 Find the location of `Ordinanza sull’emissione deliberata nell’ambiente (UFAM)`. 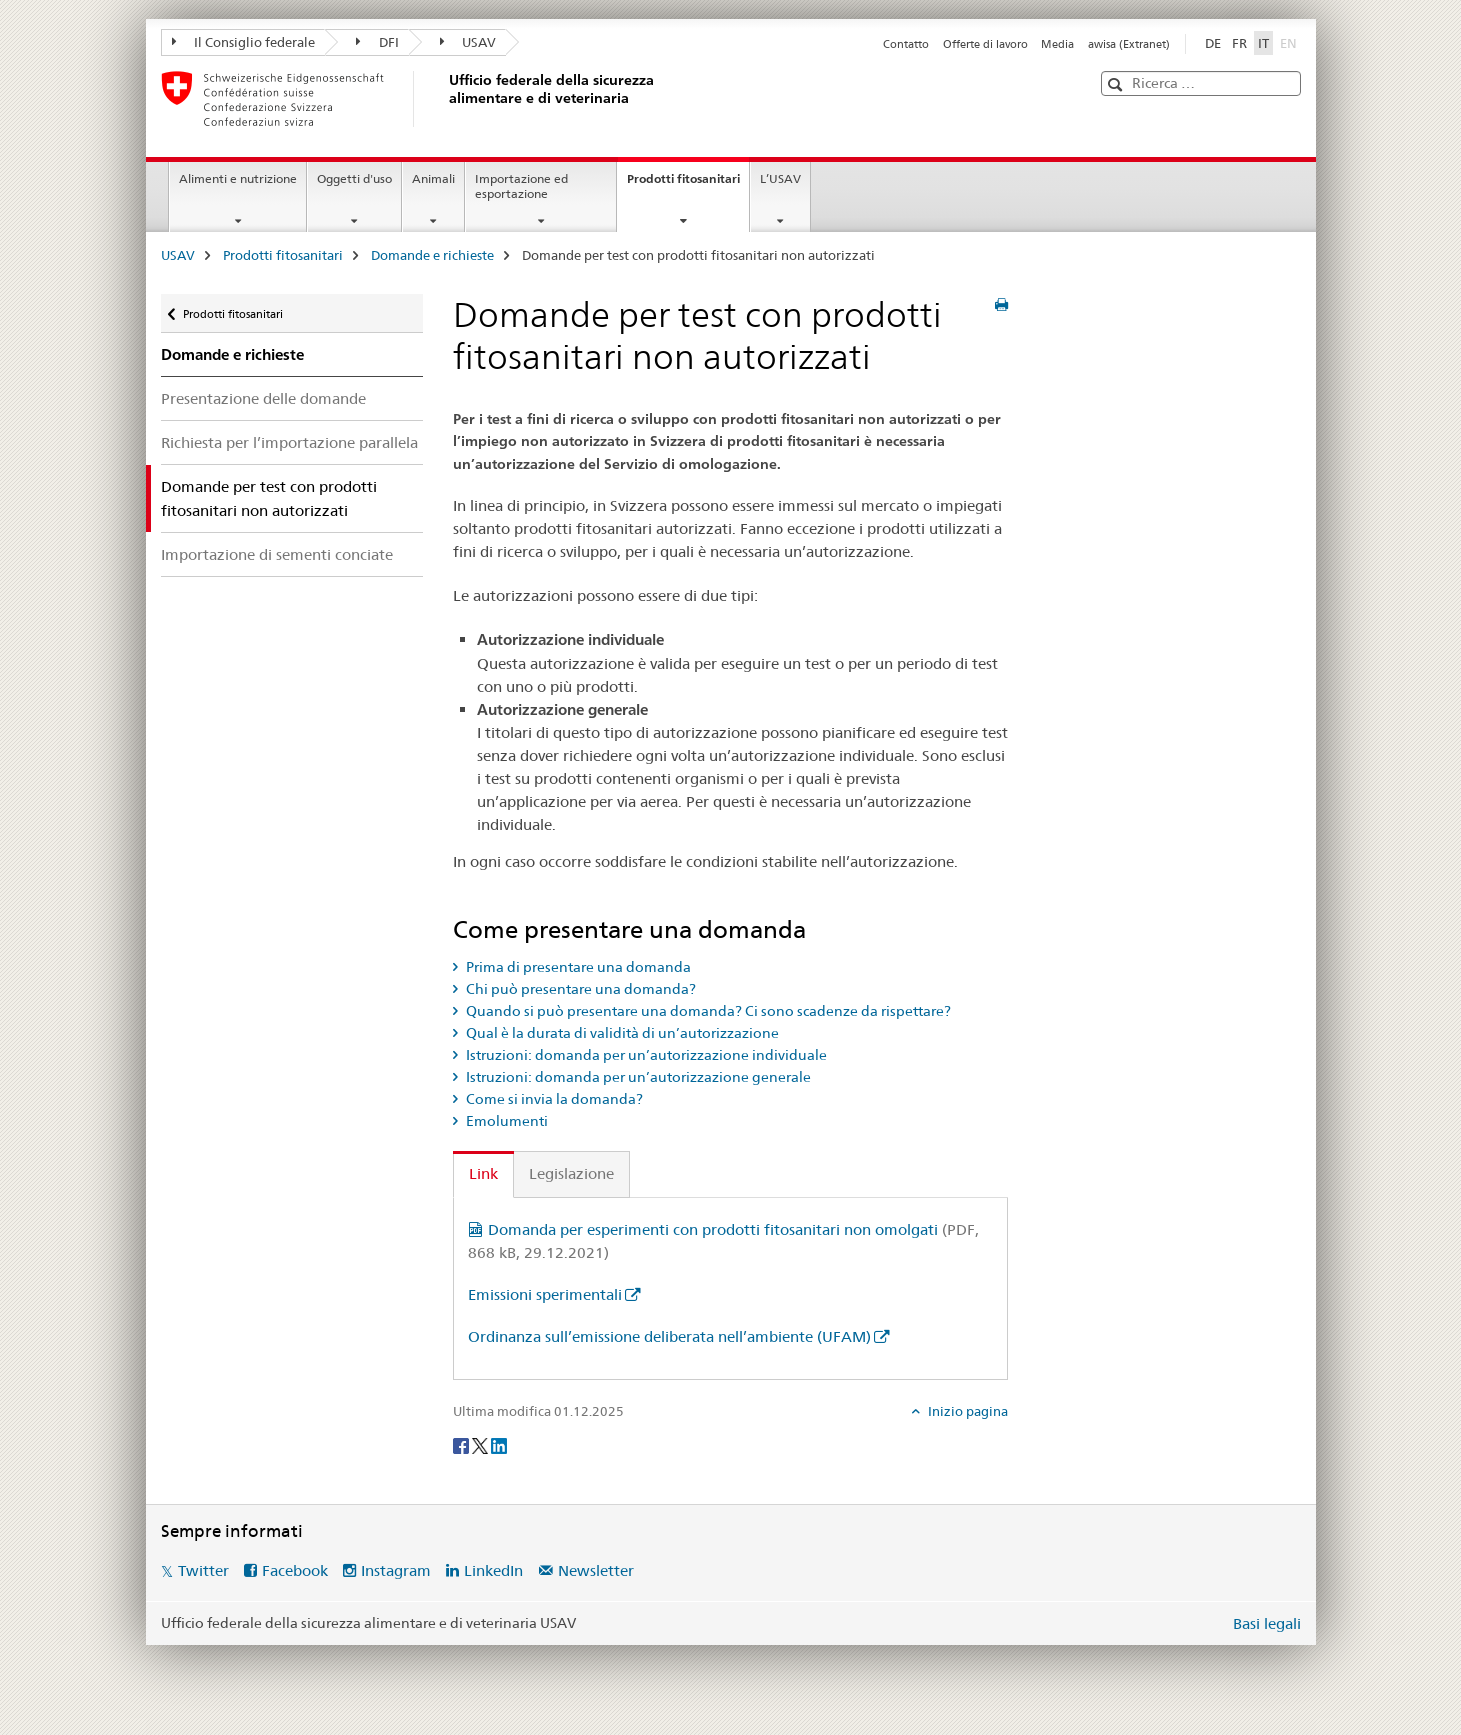

Ordinanza sull’emissione deliberata nell’ambiente (UFAM) is located at coordinates (669, 1336).